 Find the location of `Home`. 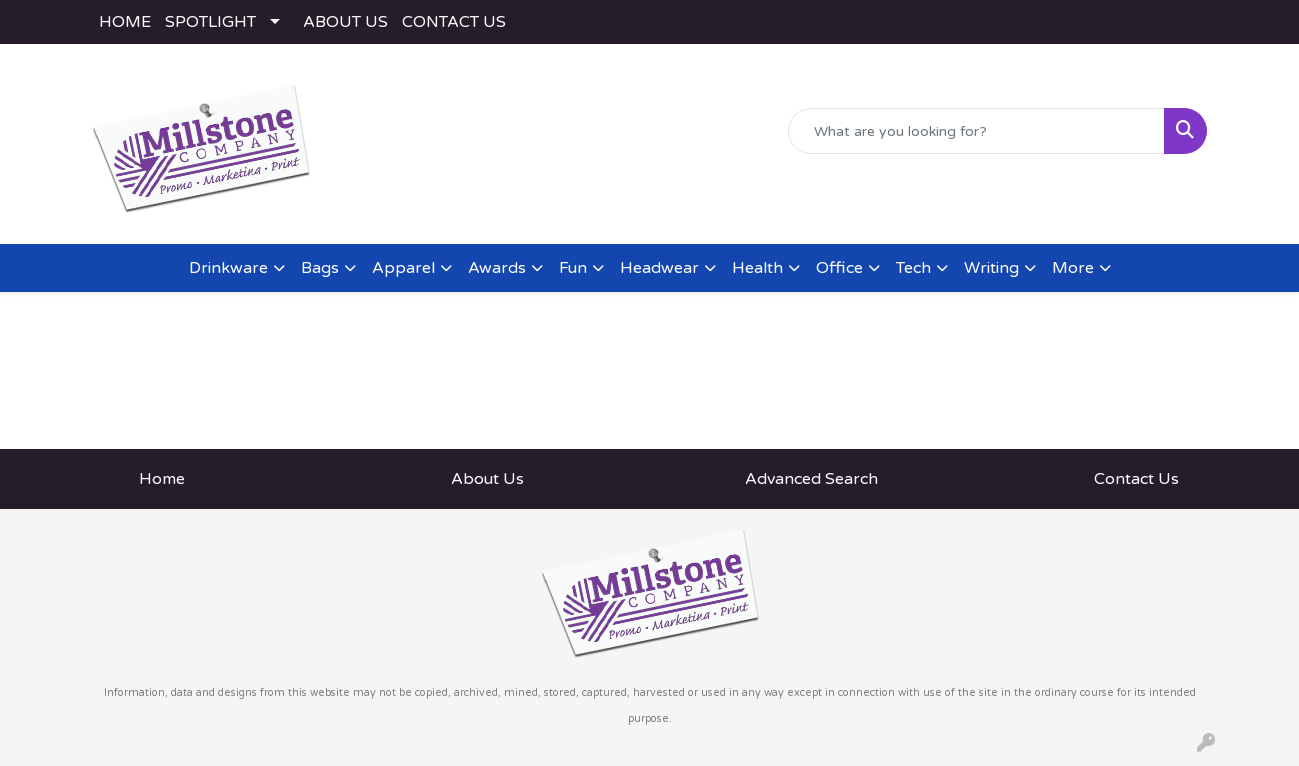

Home is located at coordinates (162, 479).